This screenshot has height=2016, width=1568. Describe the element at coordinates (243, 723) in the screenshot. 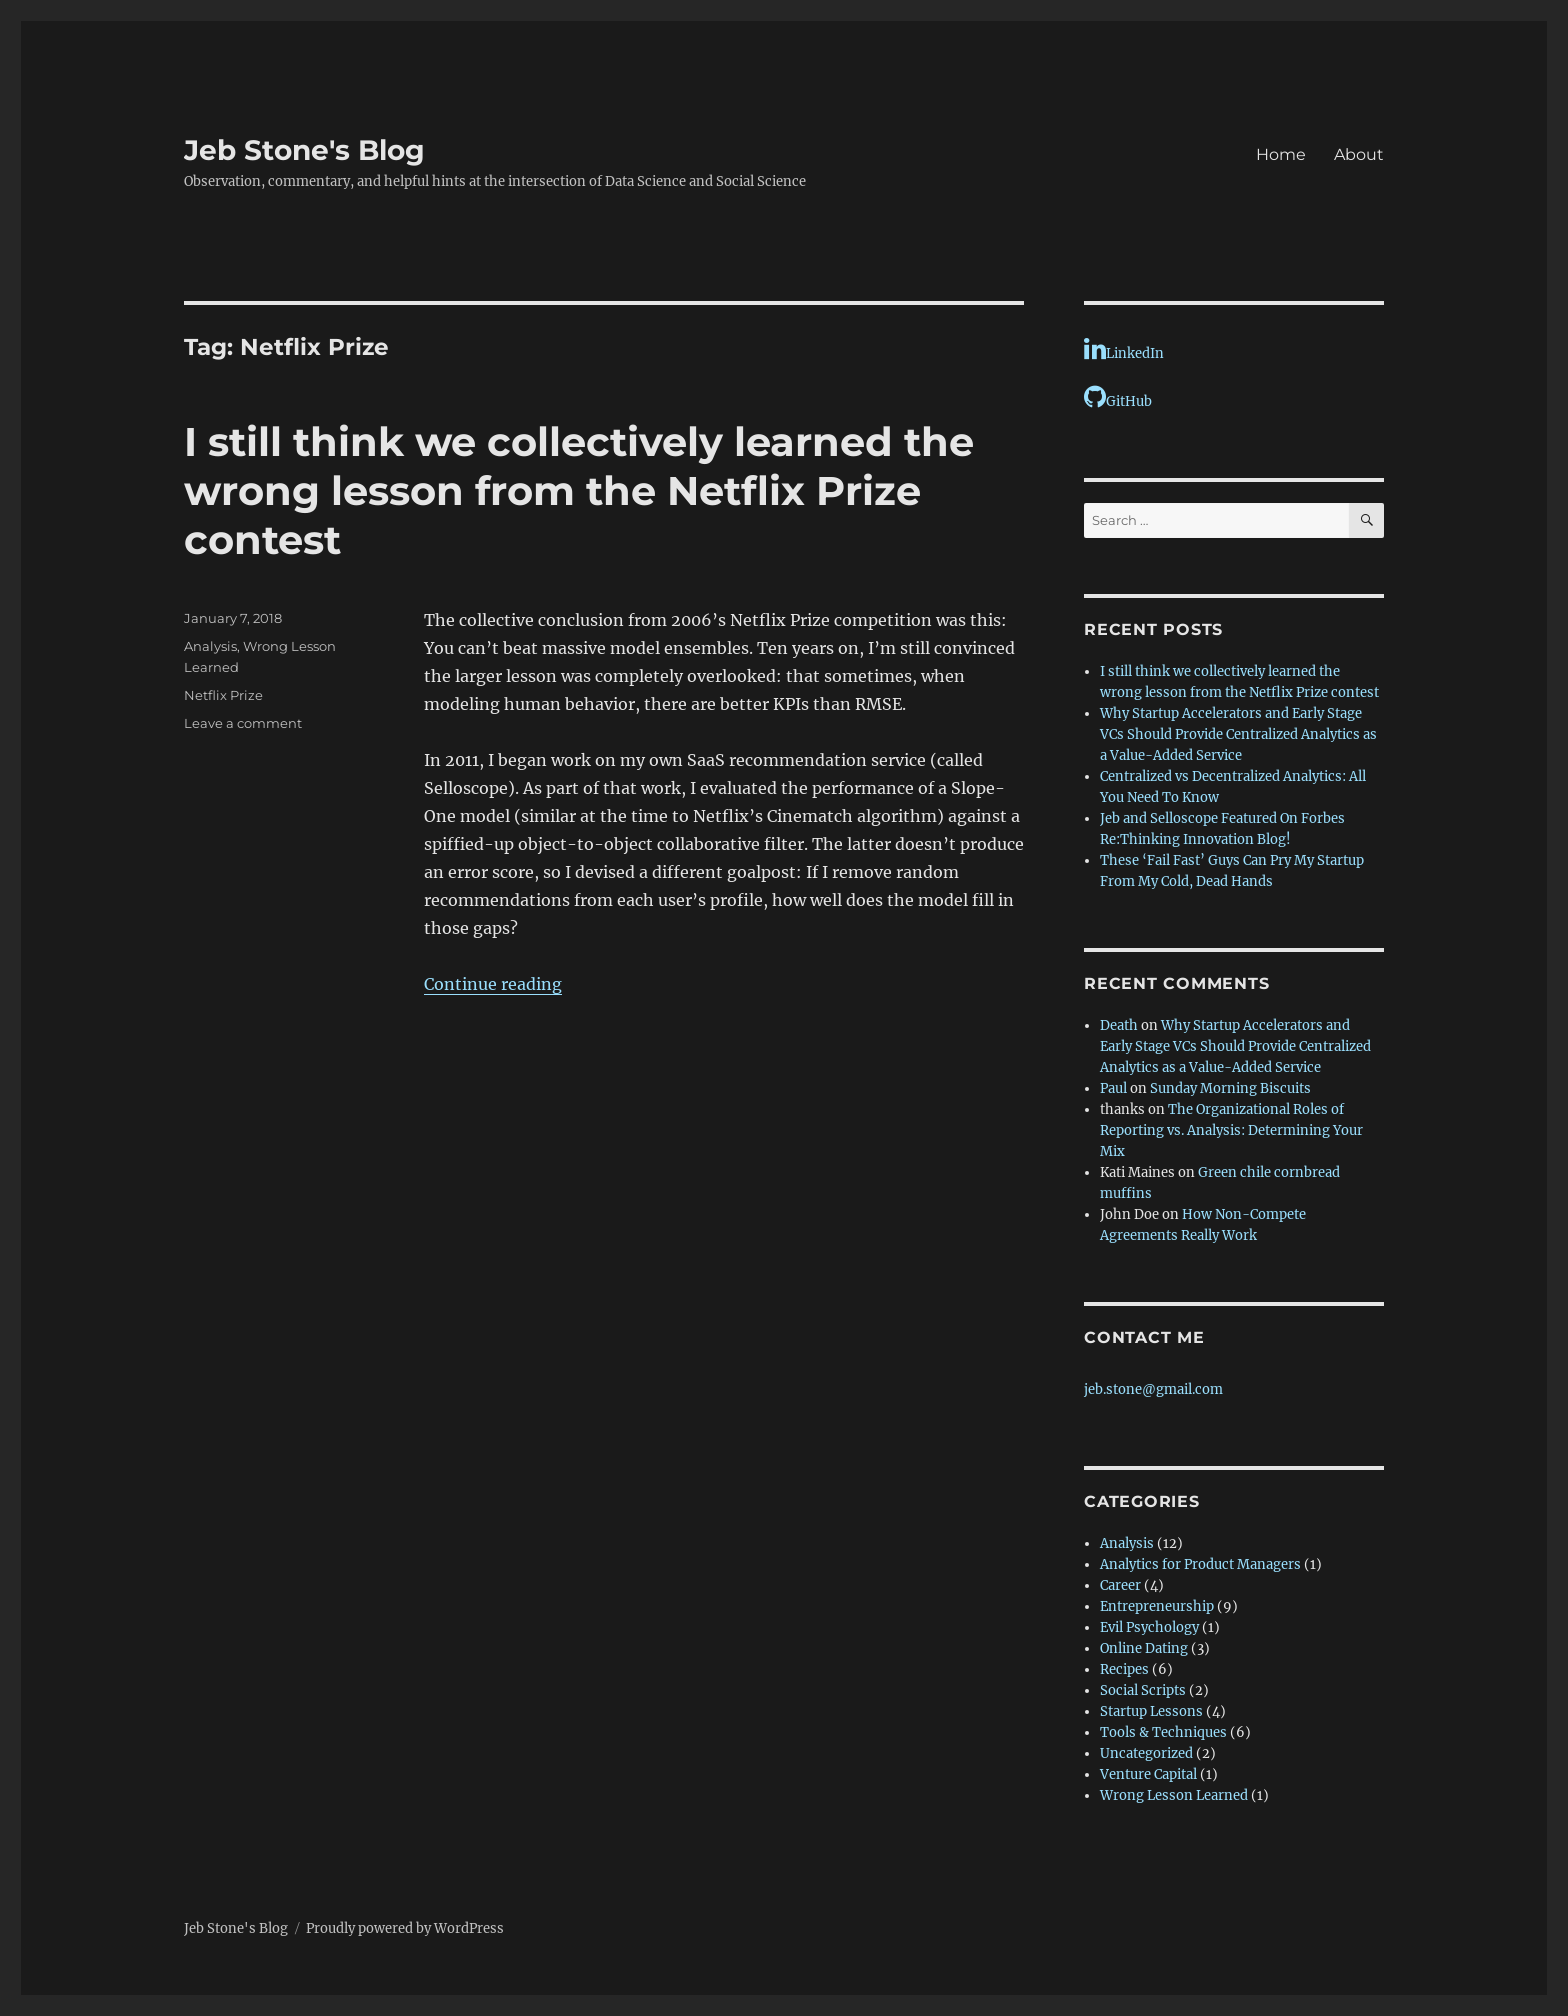

I see `Leave a comment` at that location.